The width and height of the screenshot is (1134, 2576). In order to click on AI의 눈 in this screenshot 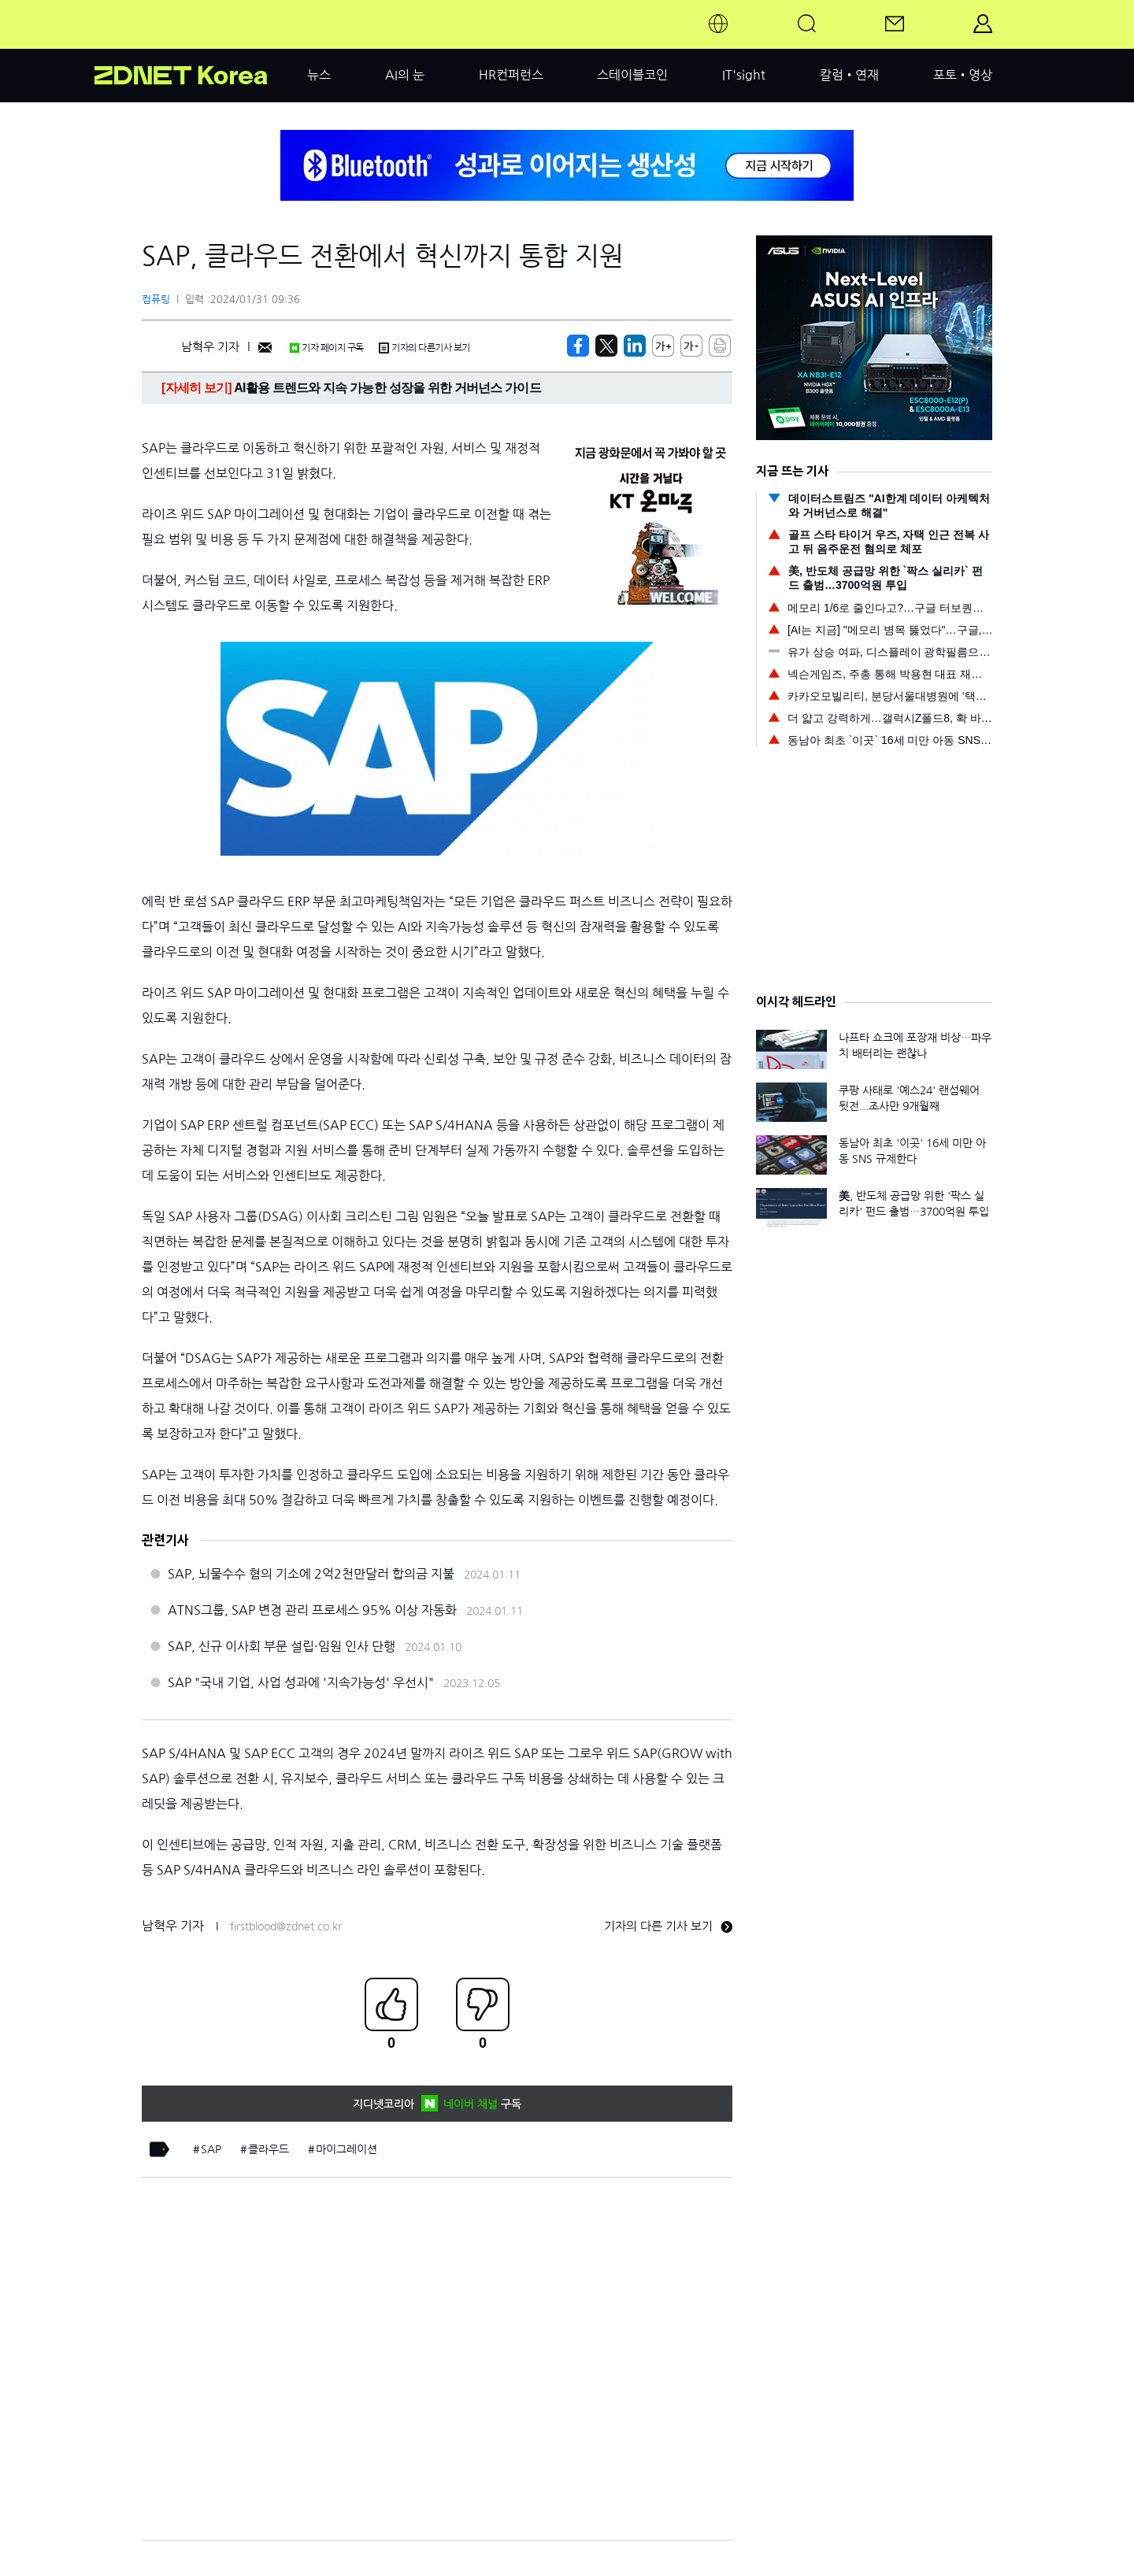, I will do `click(404, 74)`.